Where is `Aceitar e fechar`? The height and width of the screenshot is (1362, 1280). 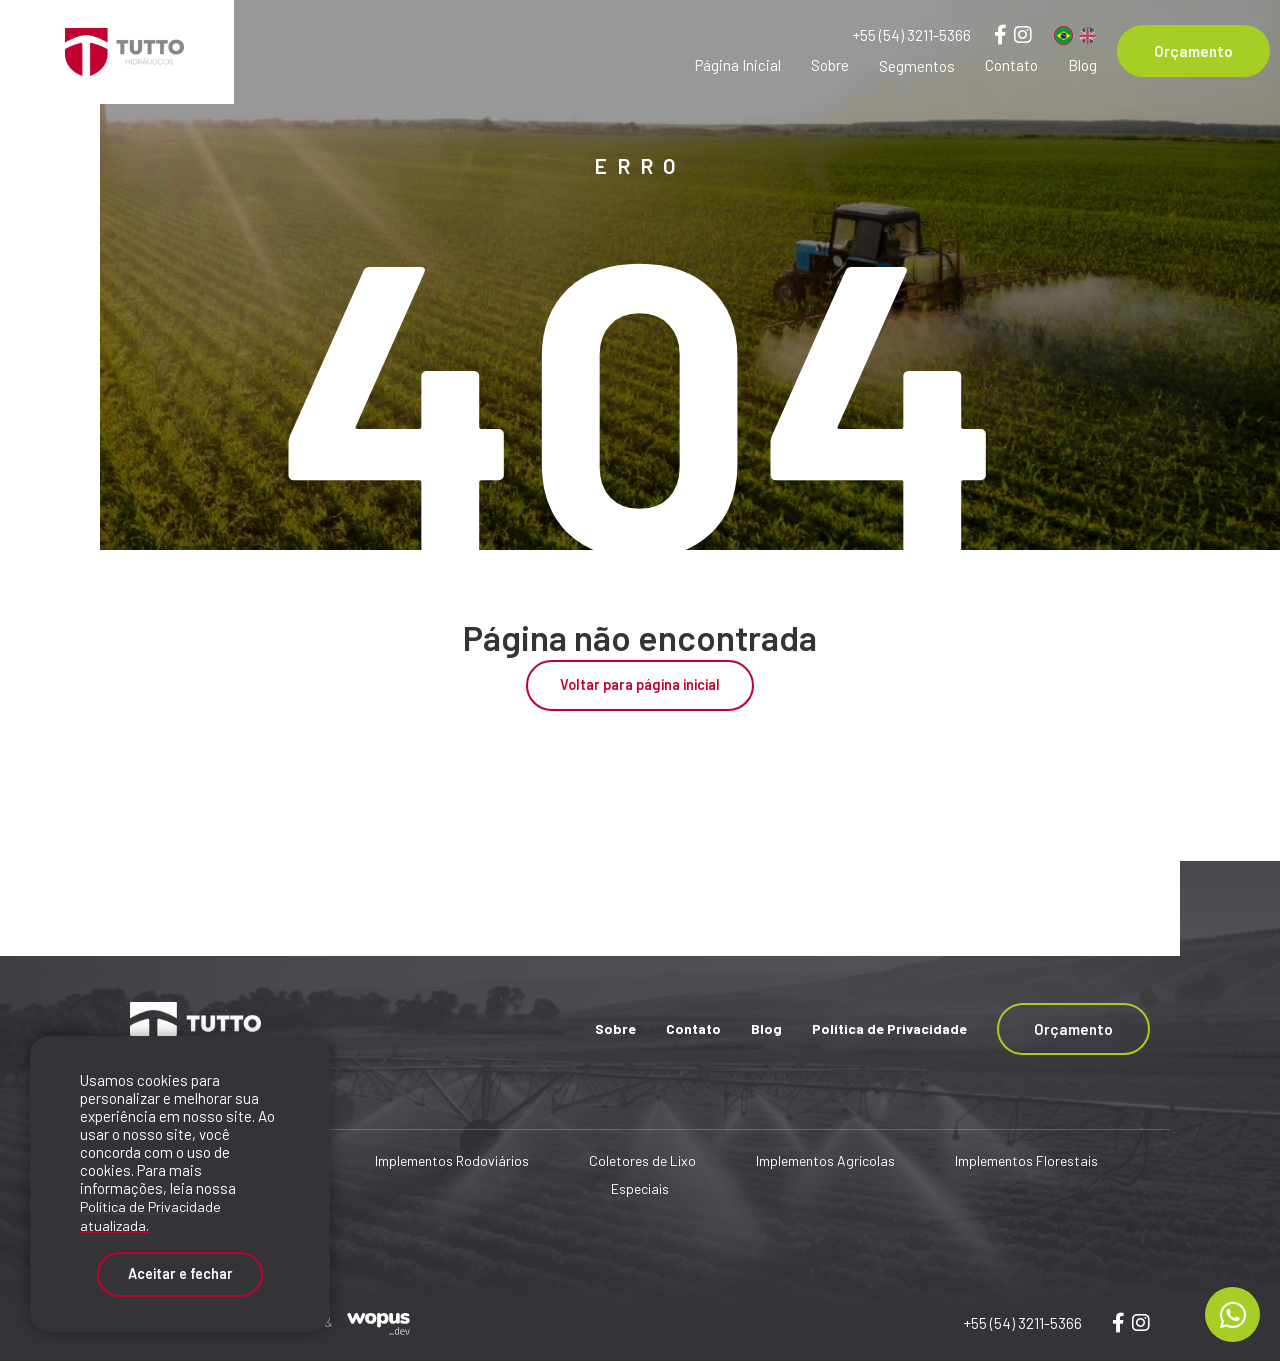
Aceitar e fechar is located at coordinates (180, 1271).